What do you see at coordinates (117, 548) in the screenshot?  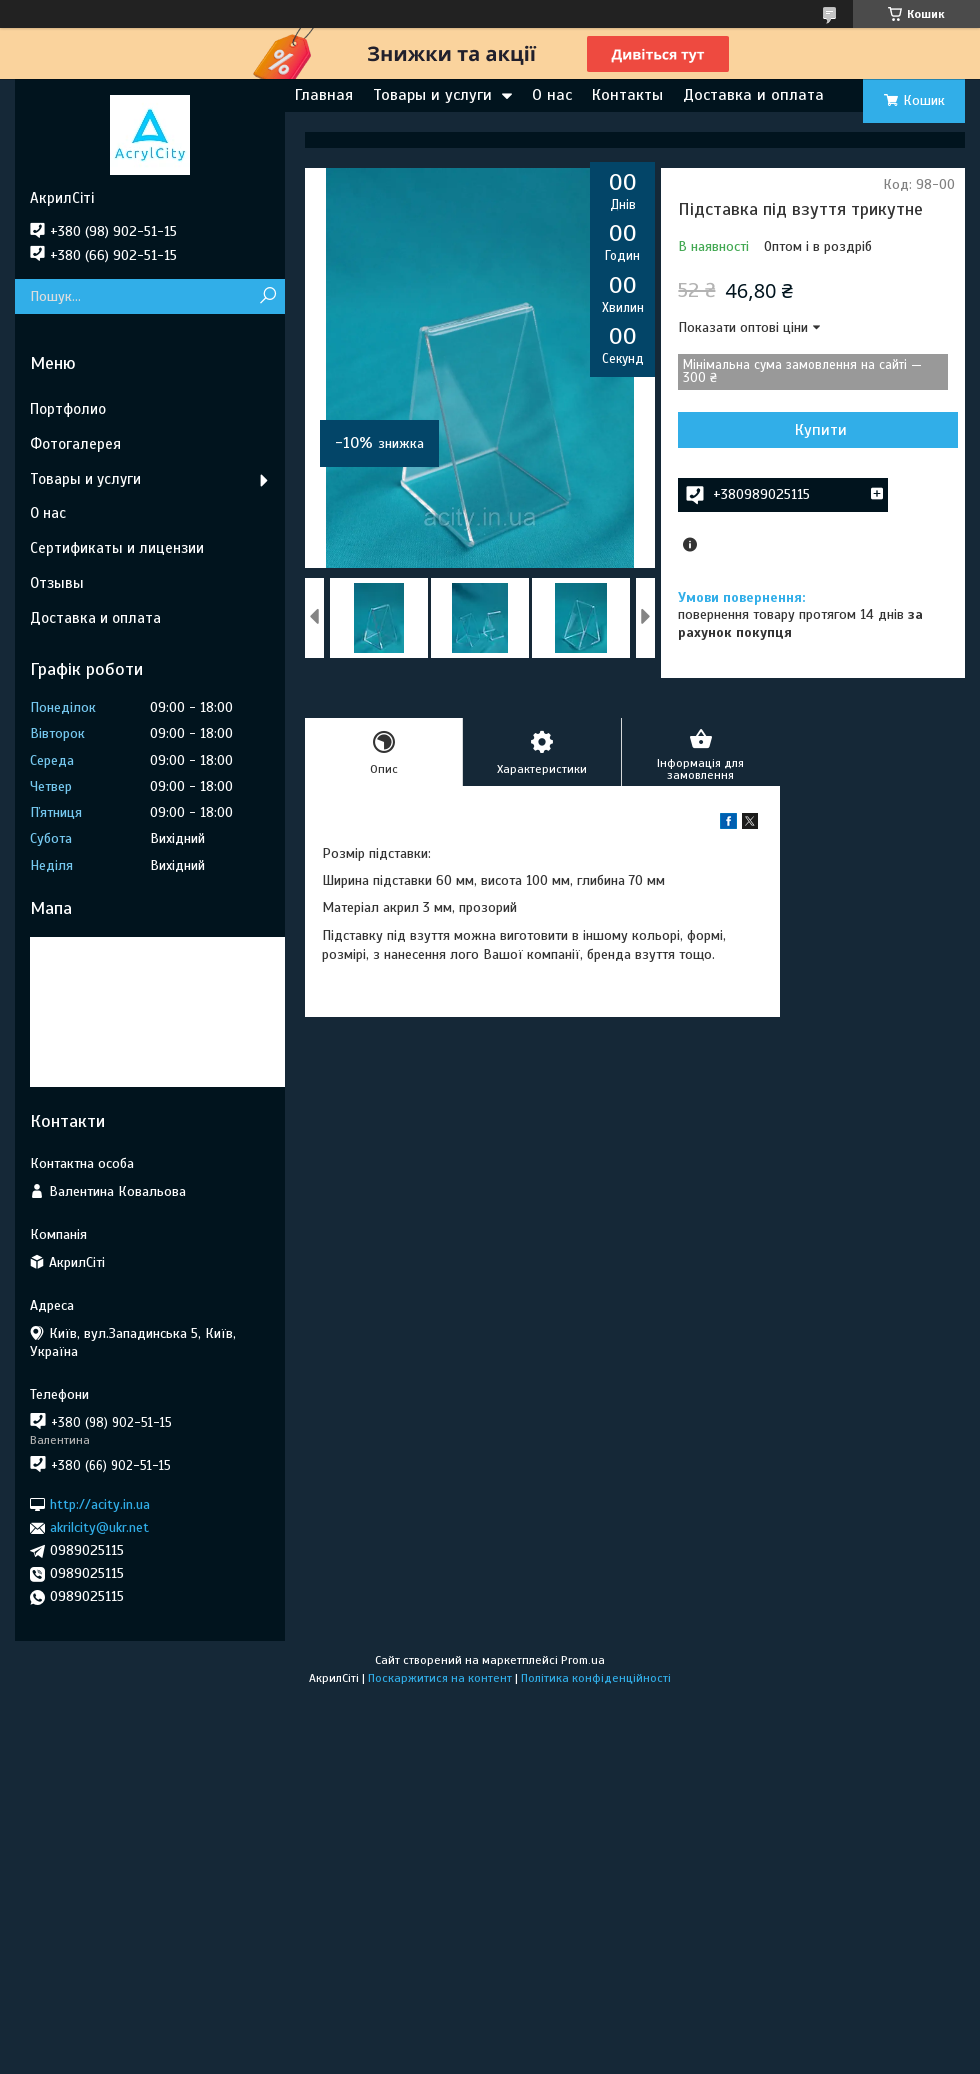 I see `Сертификаты и лицензии` at bounding box center [117, 548].